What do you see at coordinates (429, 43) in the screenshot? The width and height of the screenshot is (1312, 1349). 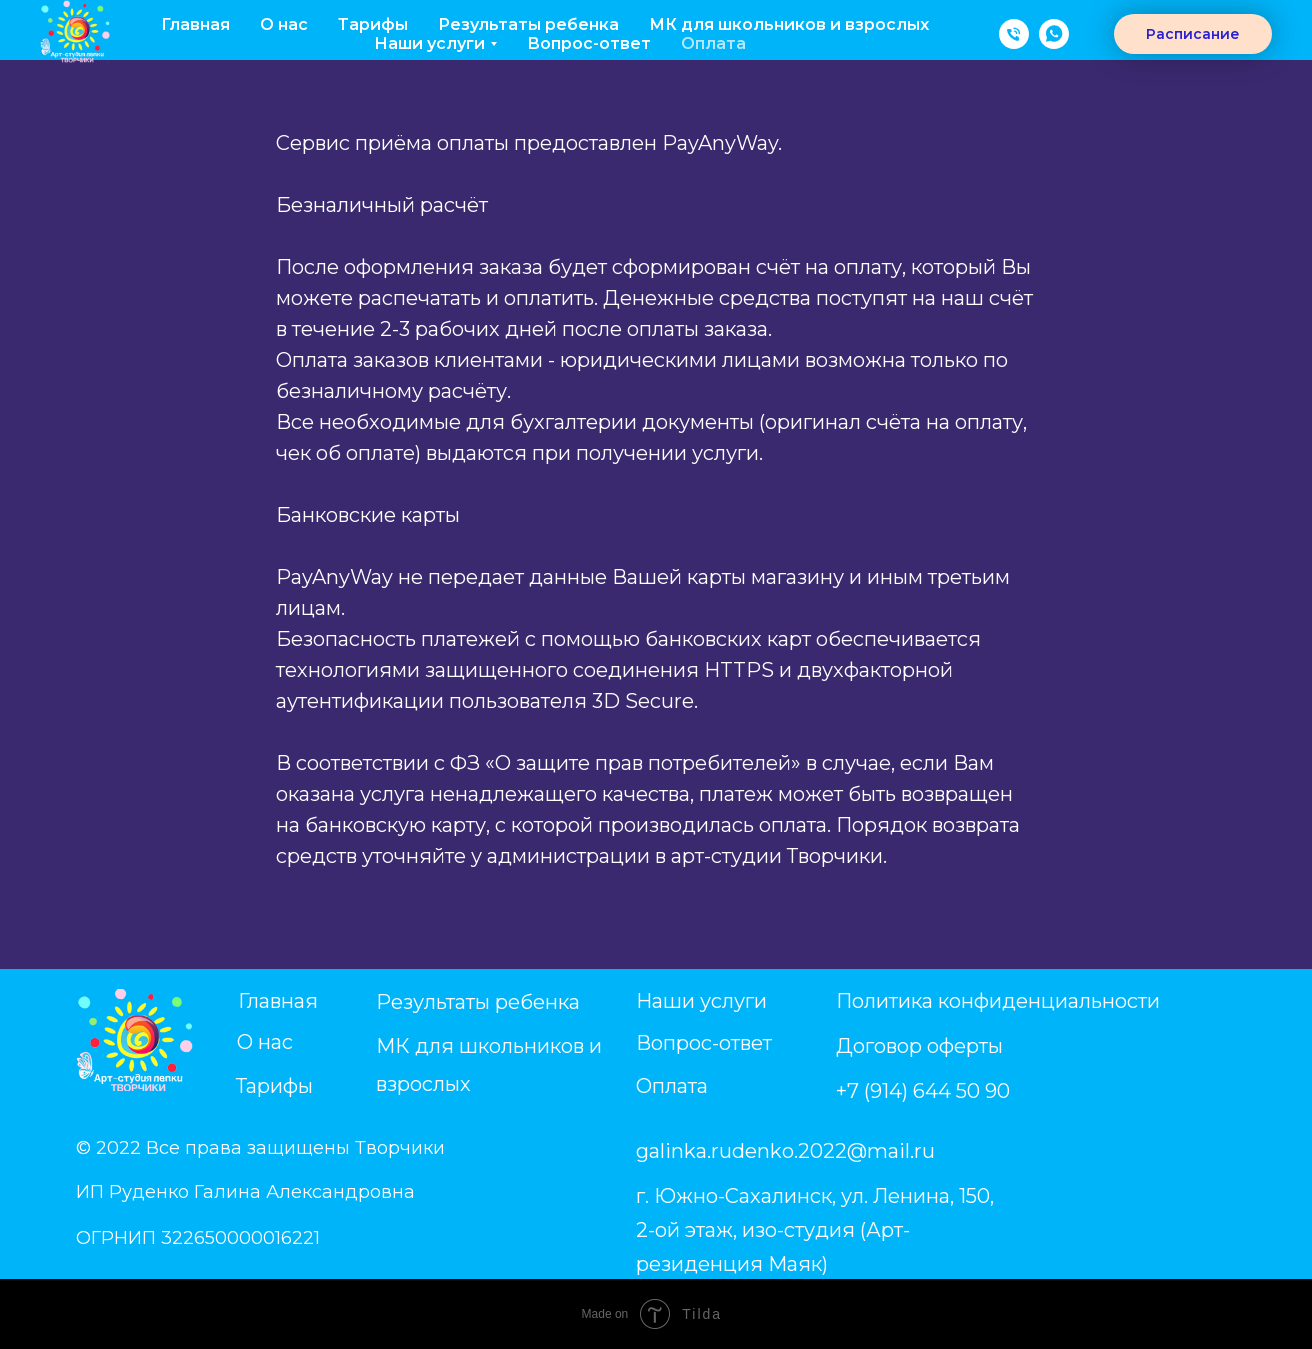 I see `Наши услуги [button]` at bounding box center [429, 43].